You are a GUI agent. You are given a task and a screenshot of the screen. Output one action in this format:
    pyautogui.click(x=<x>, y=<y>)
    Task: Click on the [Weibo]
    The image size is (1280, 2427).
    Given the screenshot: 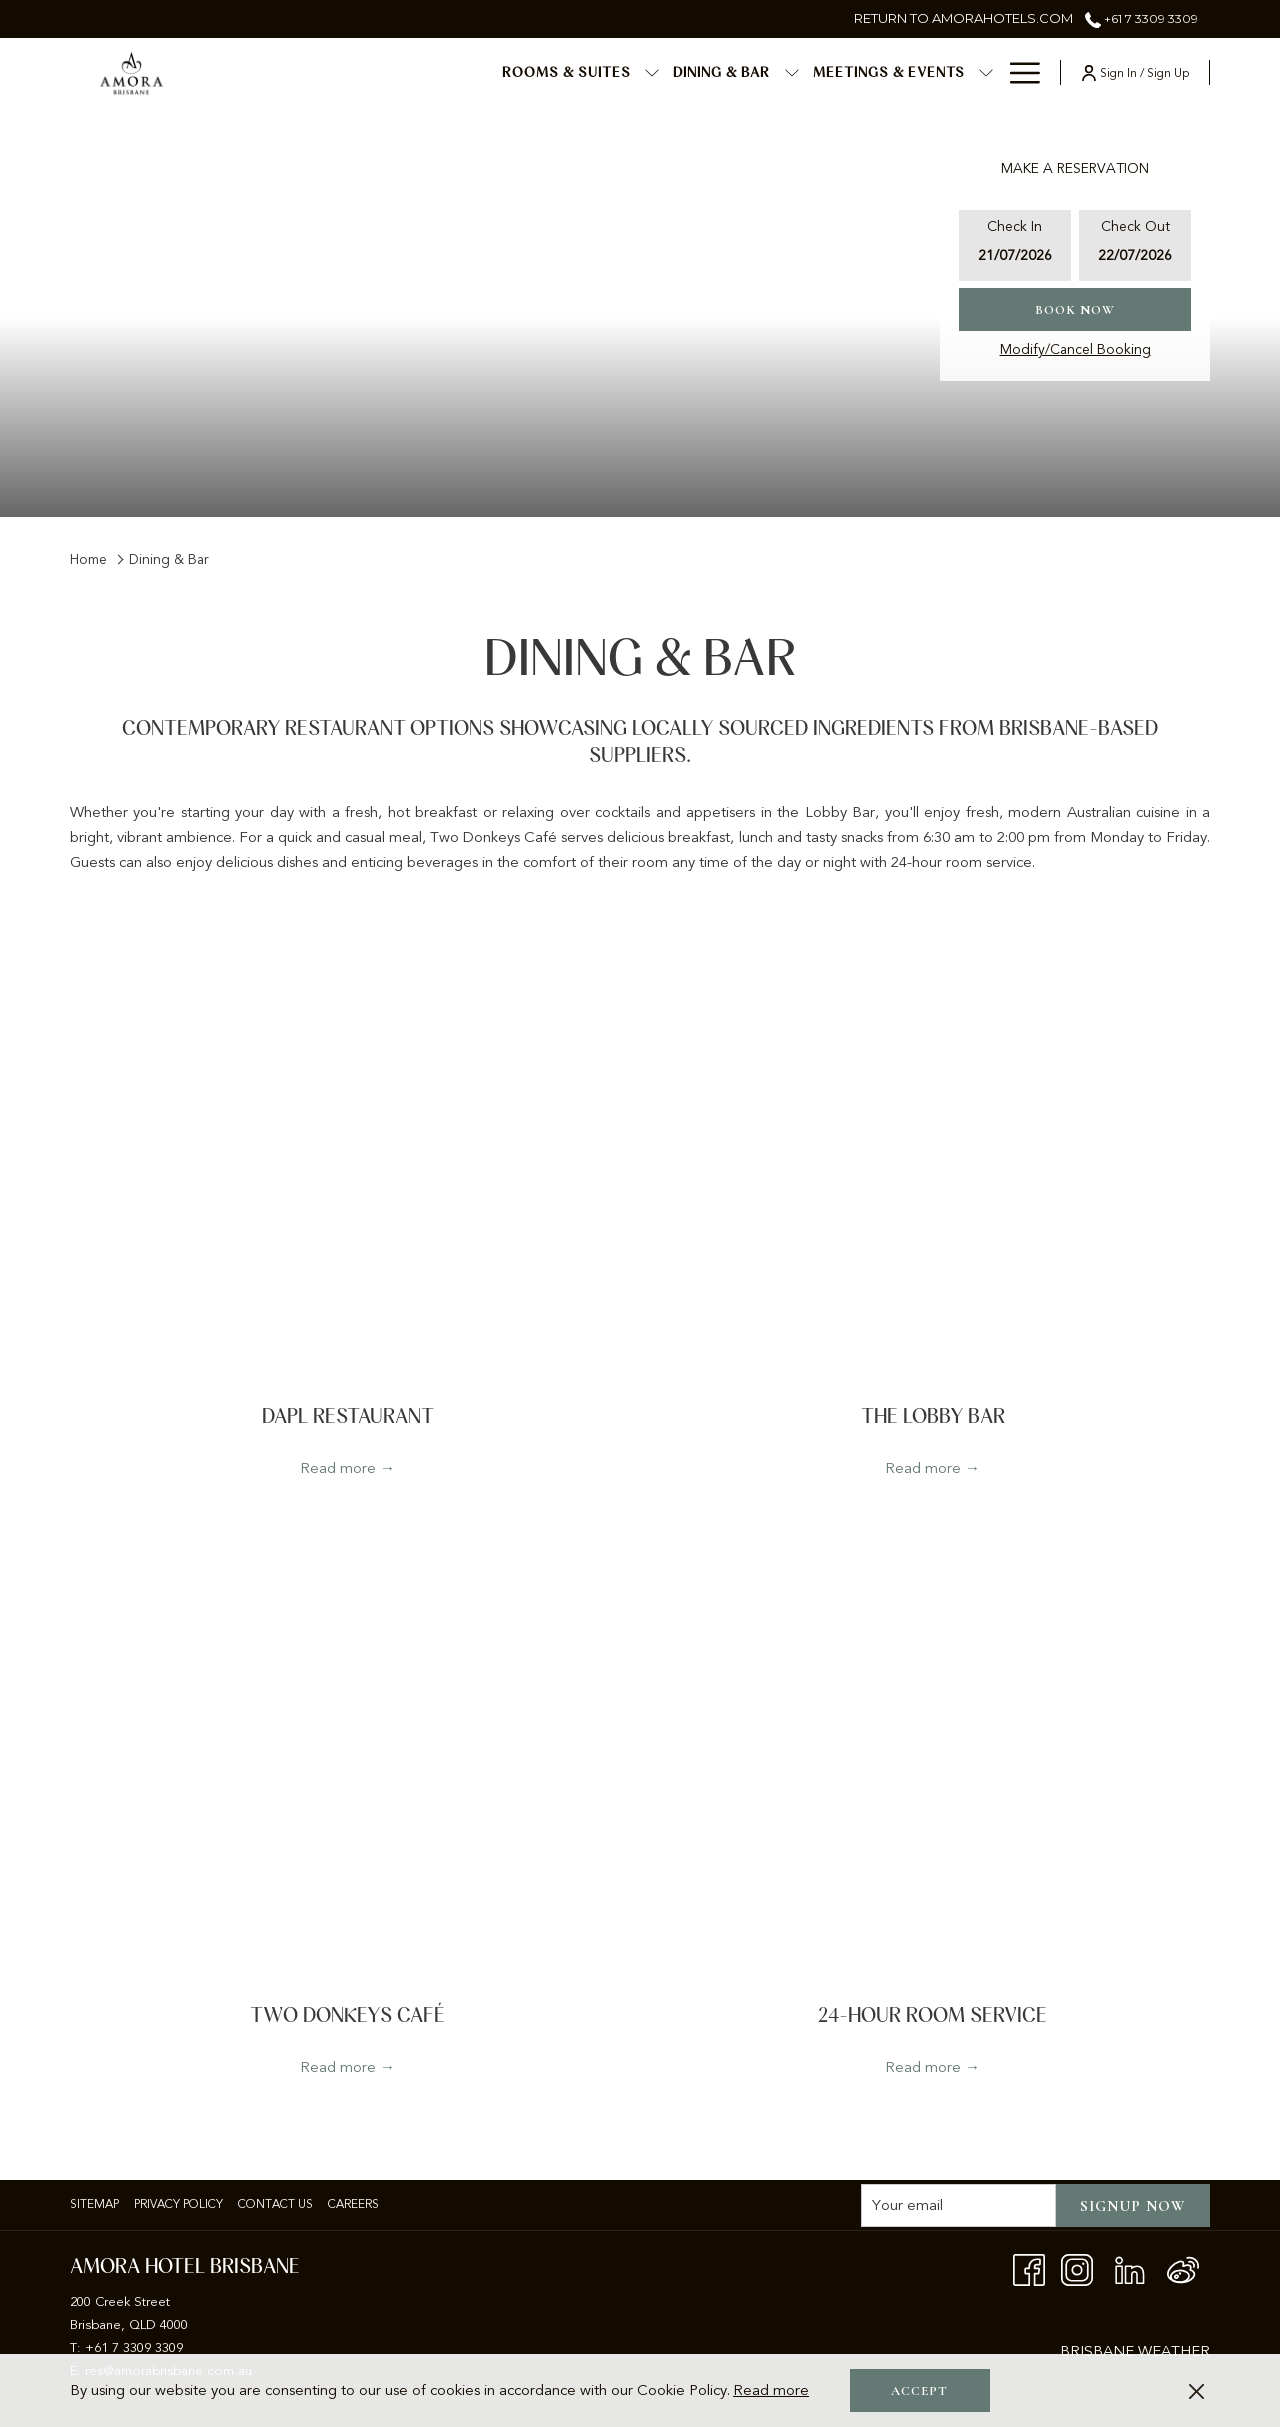 What is the action you would take?
    pyautogui.click(x=1183, y=2269)
    